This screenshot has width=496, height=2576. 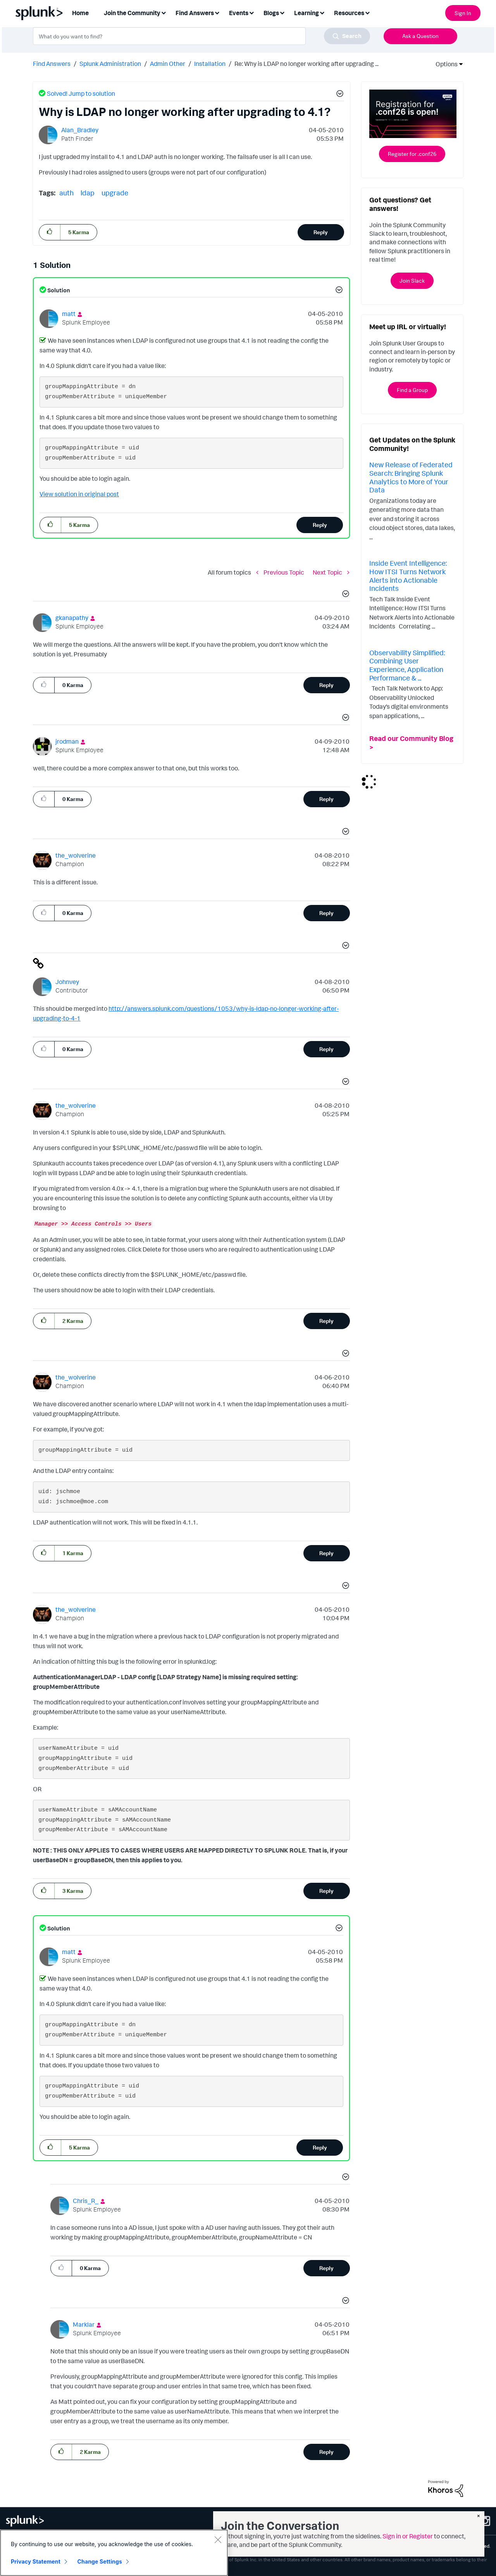 I want to click on Reply, so click(x=320, y=232).